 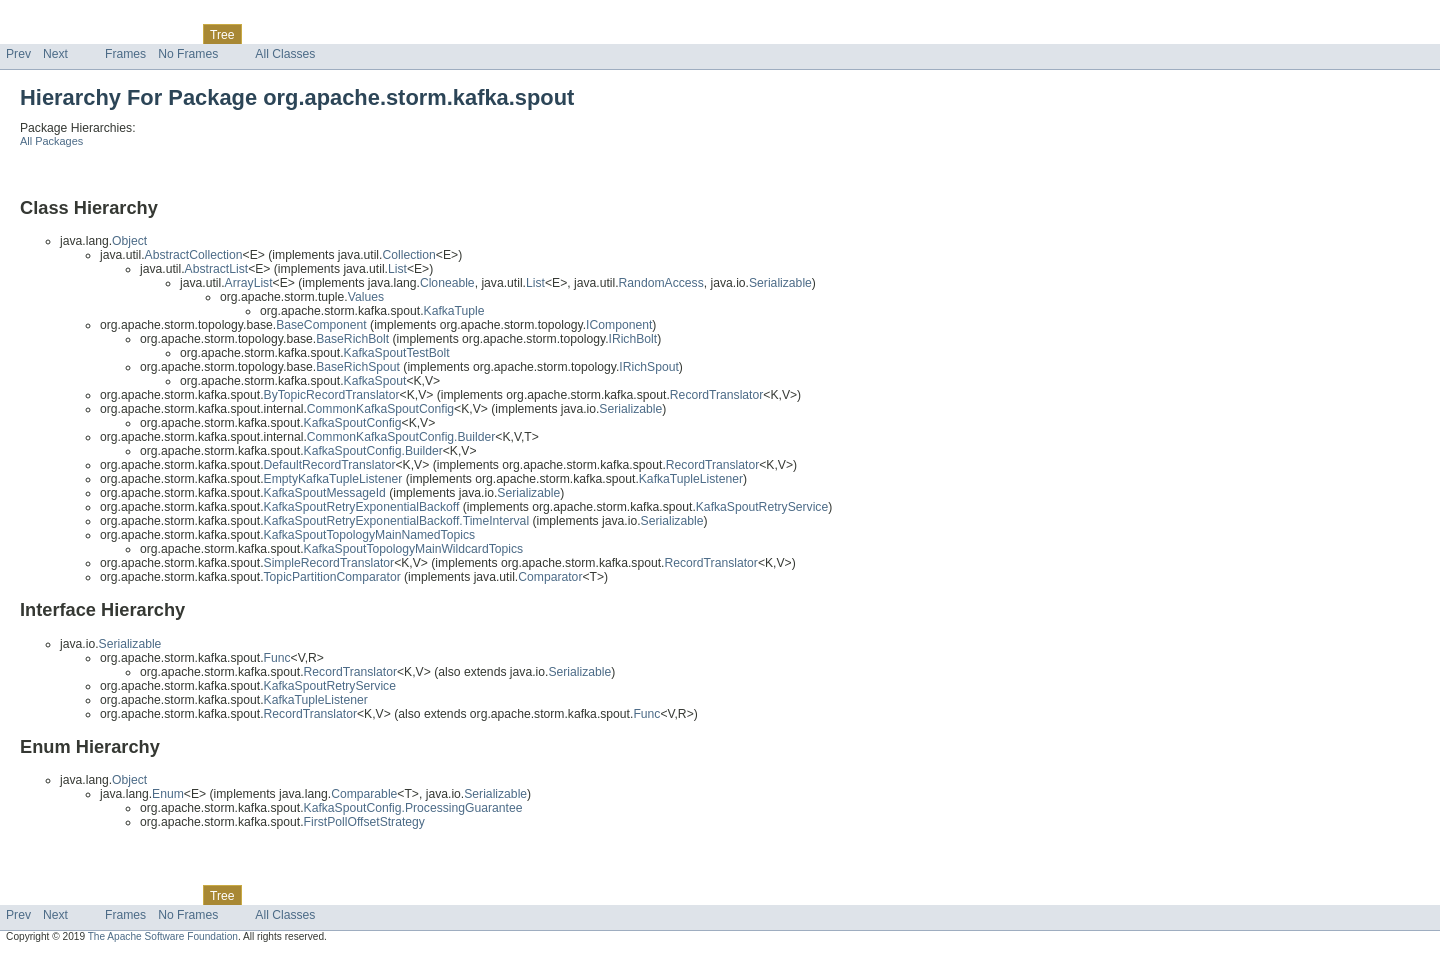 I want to click on Frames, so click(x=125, y=54).